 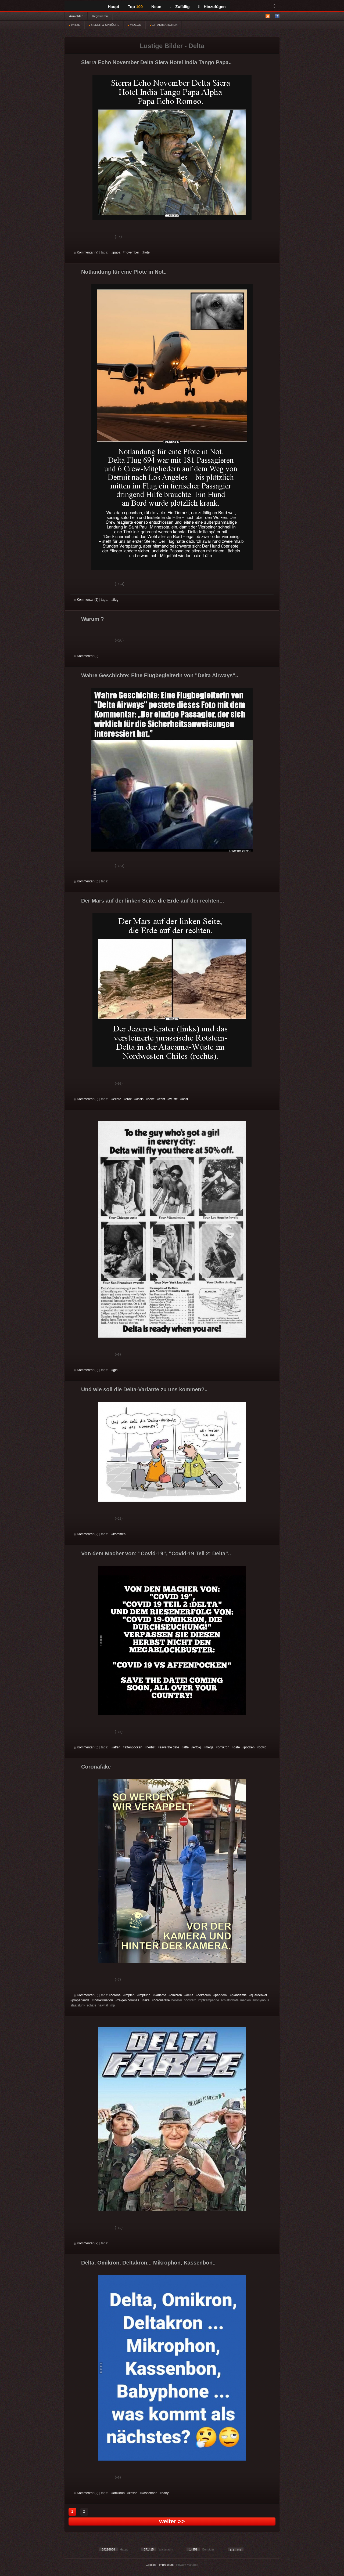 I want to click on Neue, so click(x=156, y=6).